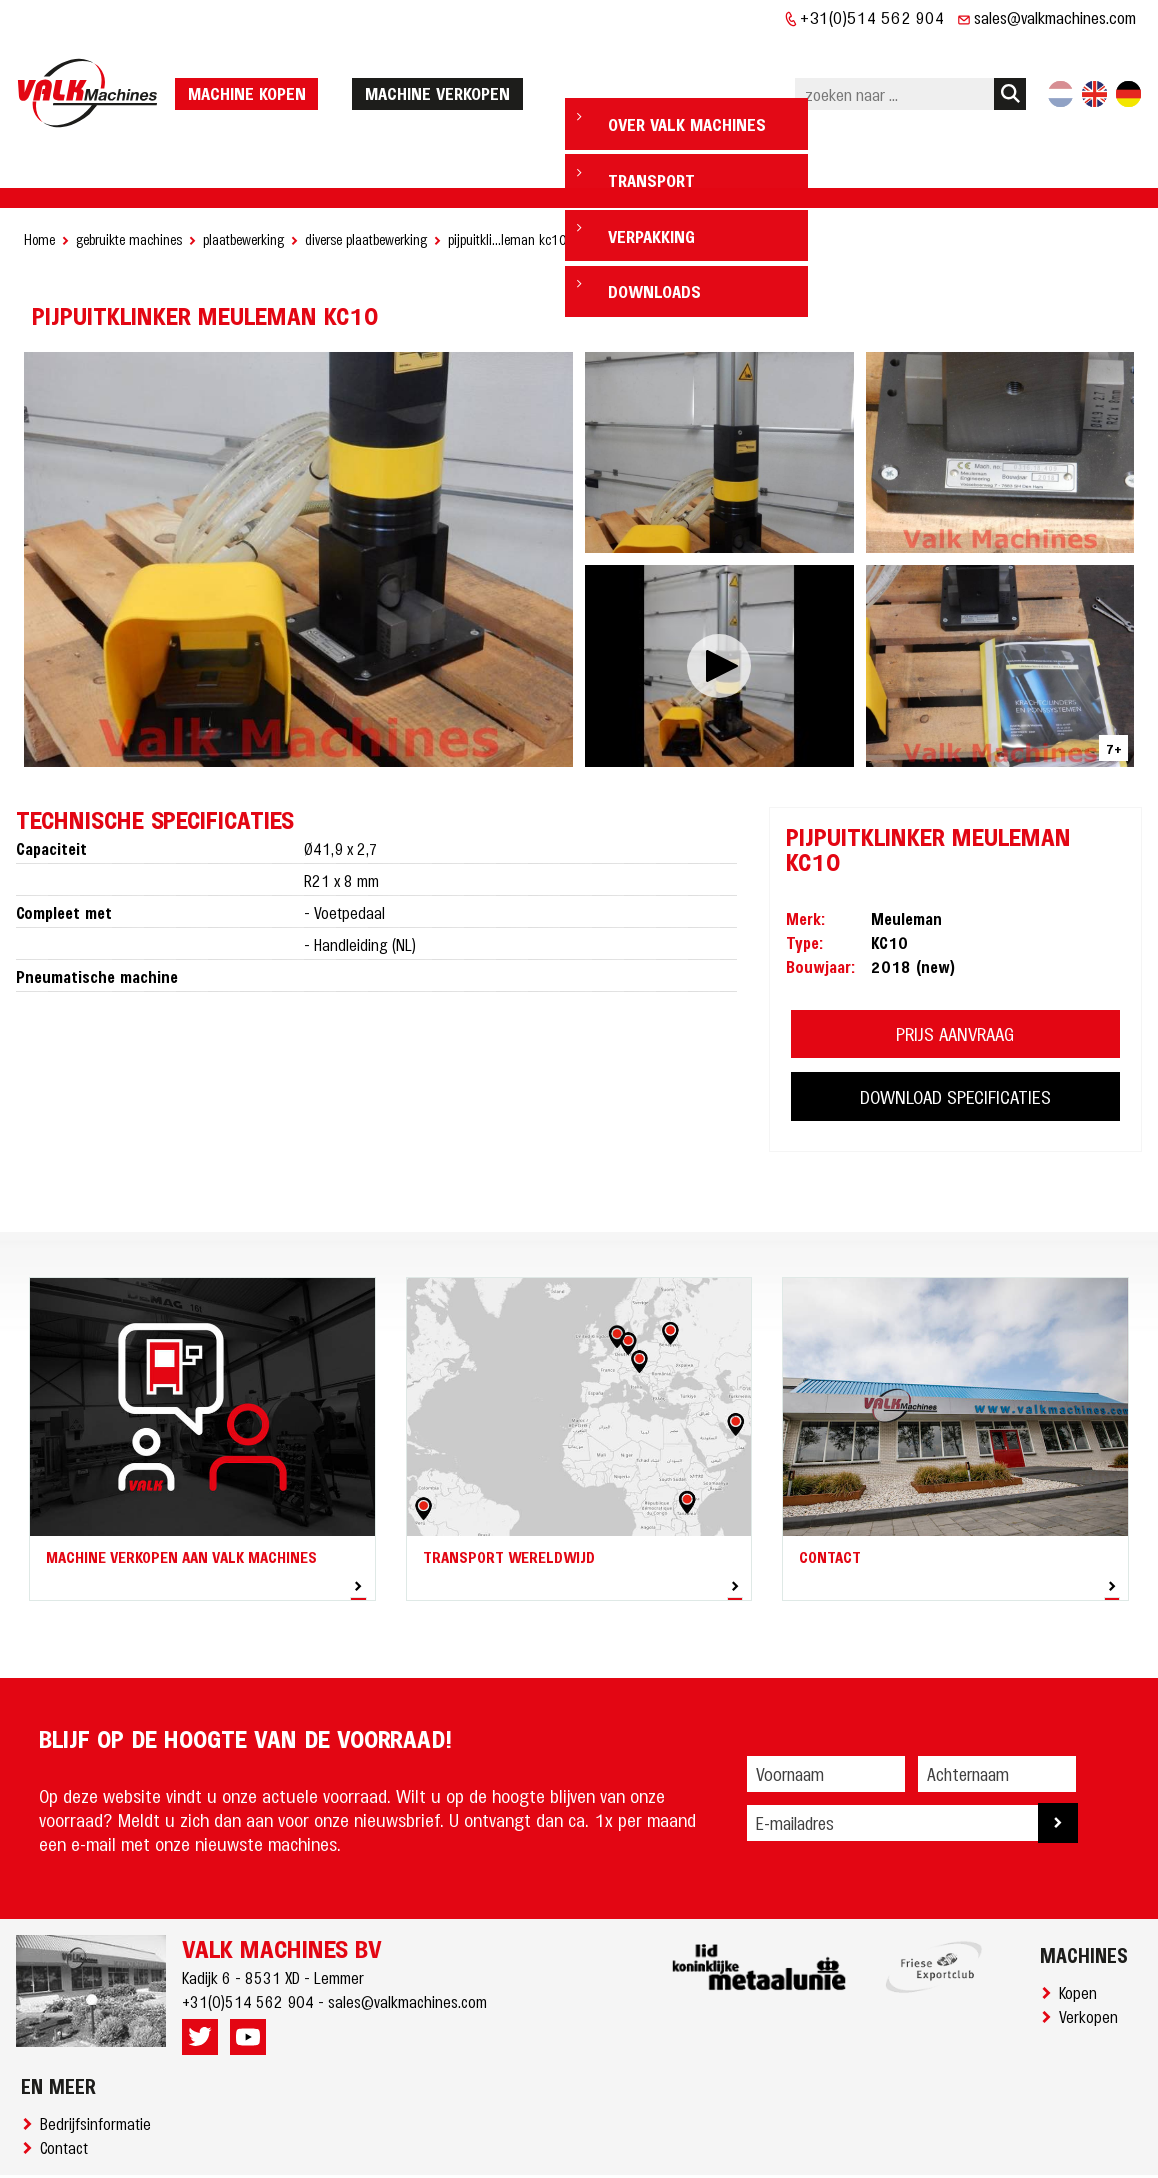 Image resolution: width=1158 pixels, height=2178 pixels. Describe the element at coordinates (444, 62) in the screenshot. I see `machine verkopen` at that location.